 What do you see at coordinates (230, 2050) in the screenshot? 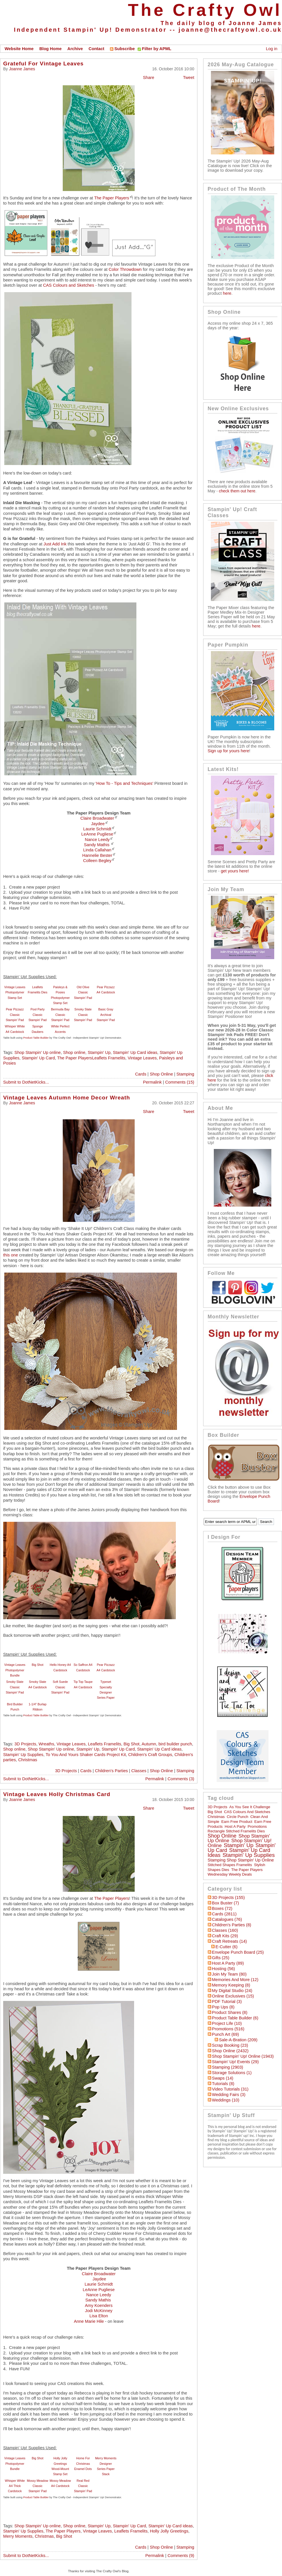
I see `Shop Online (2432)` at bounding box center [230, 2050].